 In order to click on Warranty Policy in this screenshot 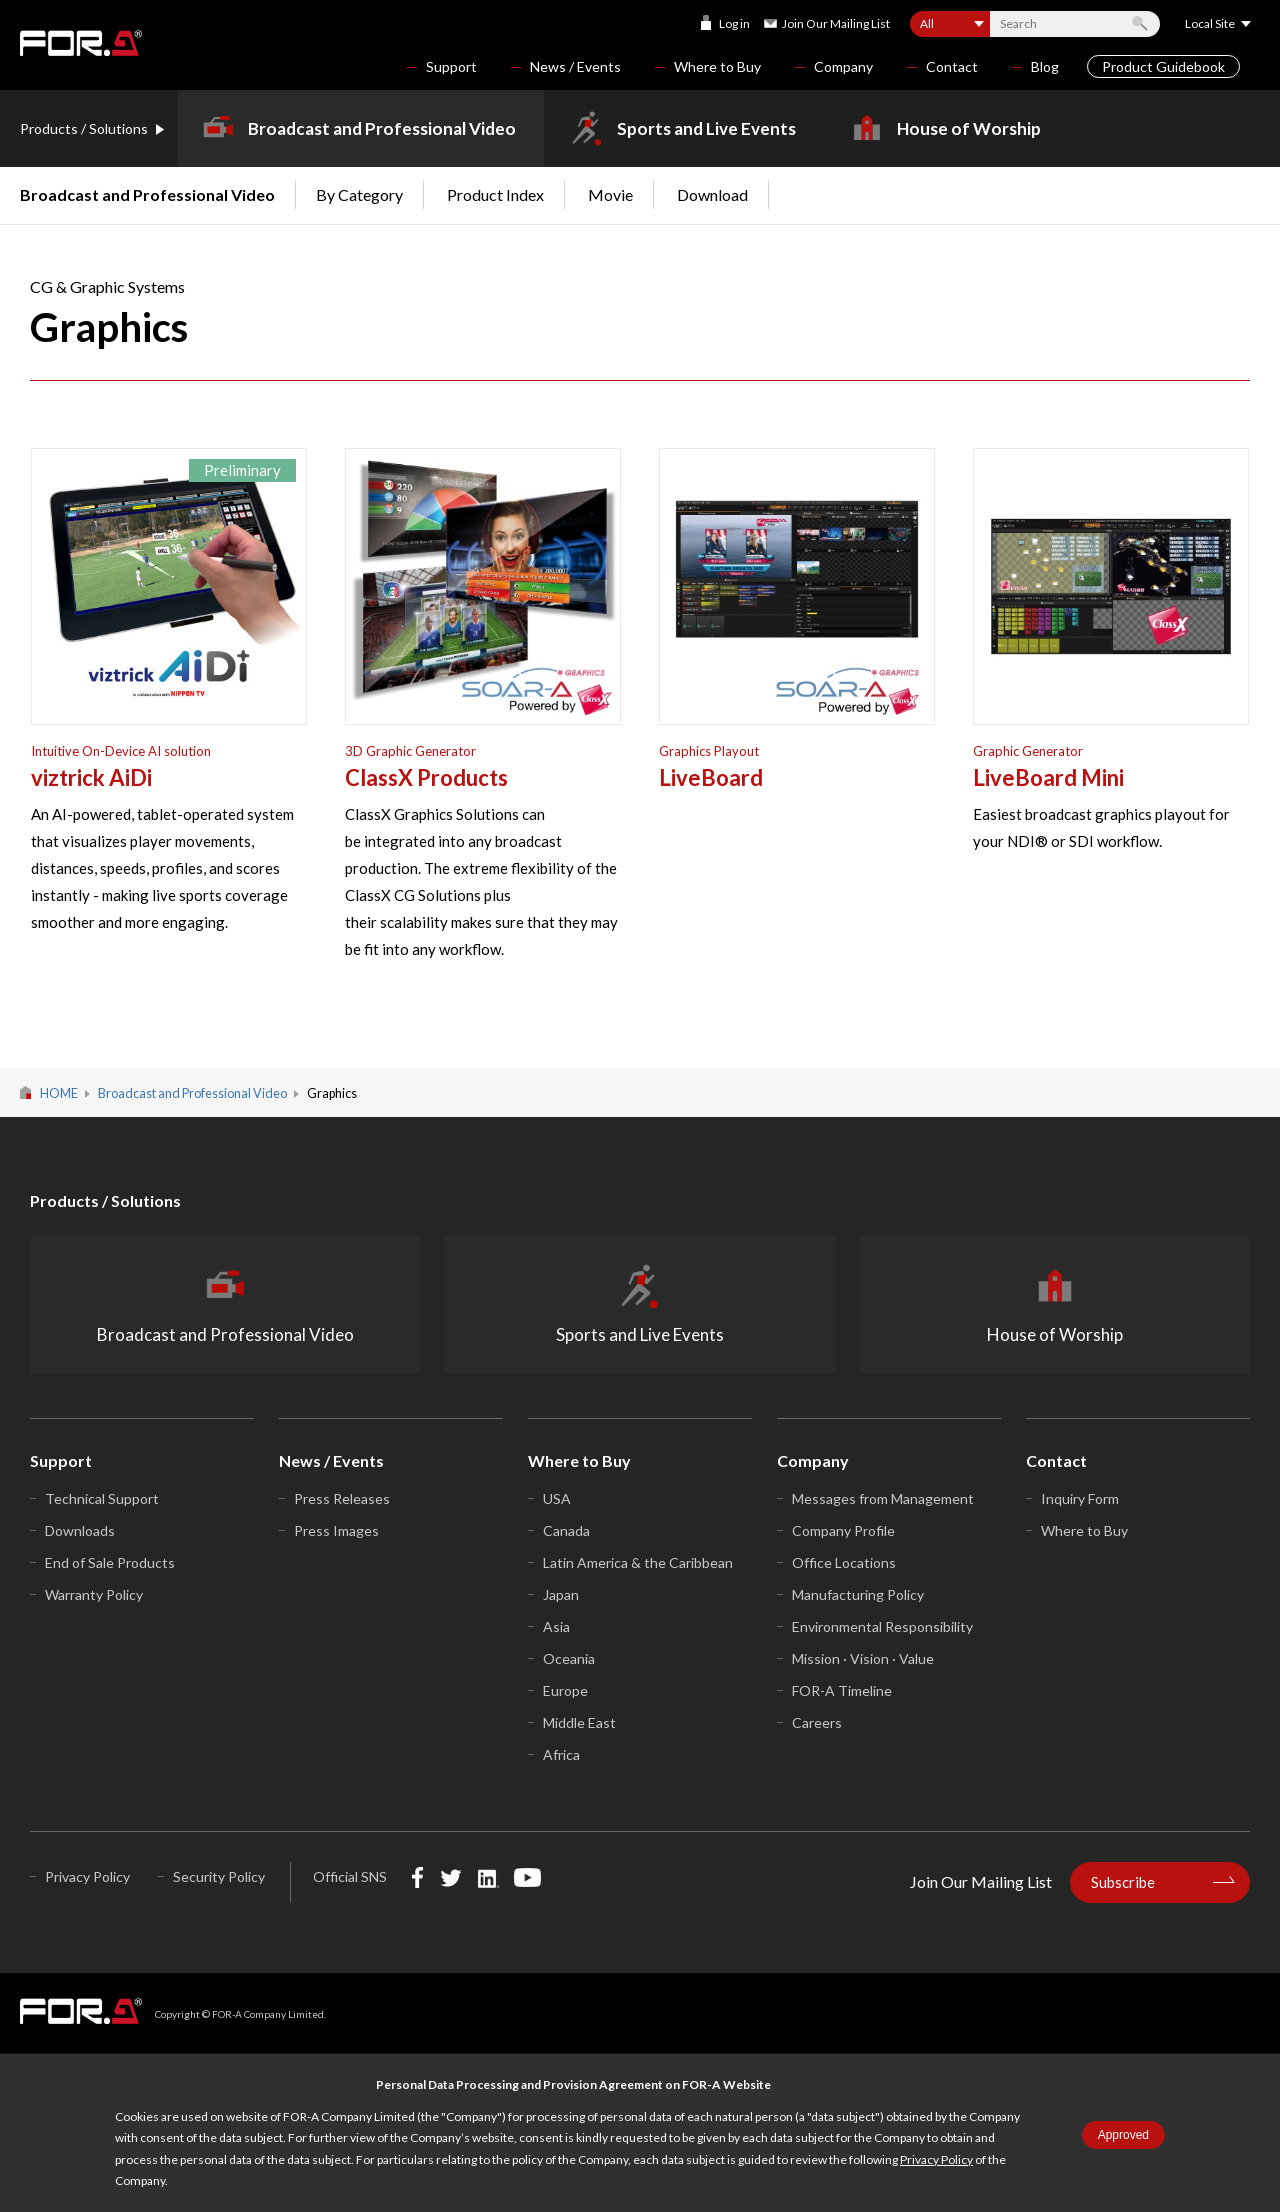, I will do `click(94, 1594)`.